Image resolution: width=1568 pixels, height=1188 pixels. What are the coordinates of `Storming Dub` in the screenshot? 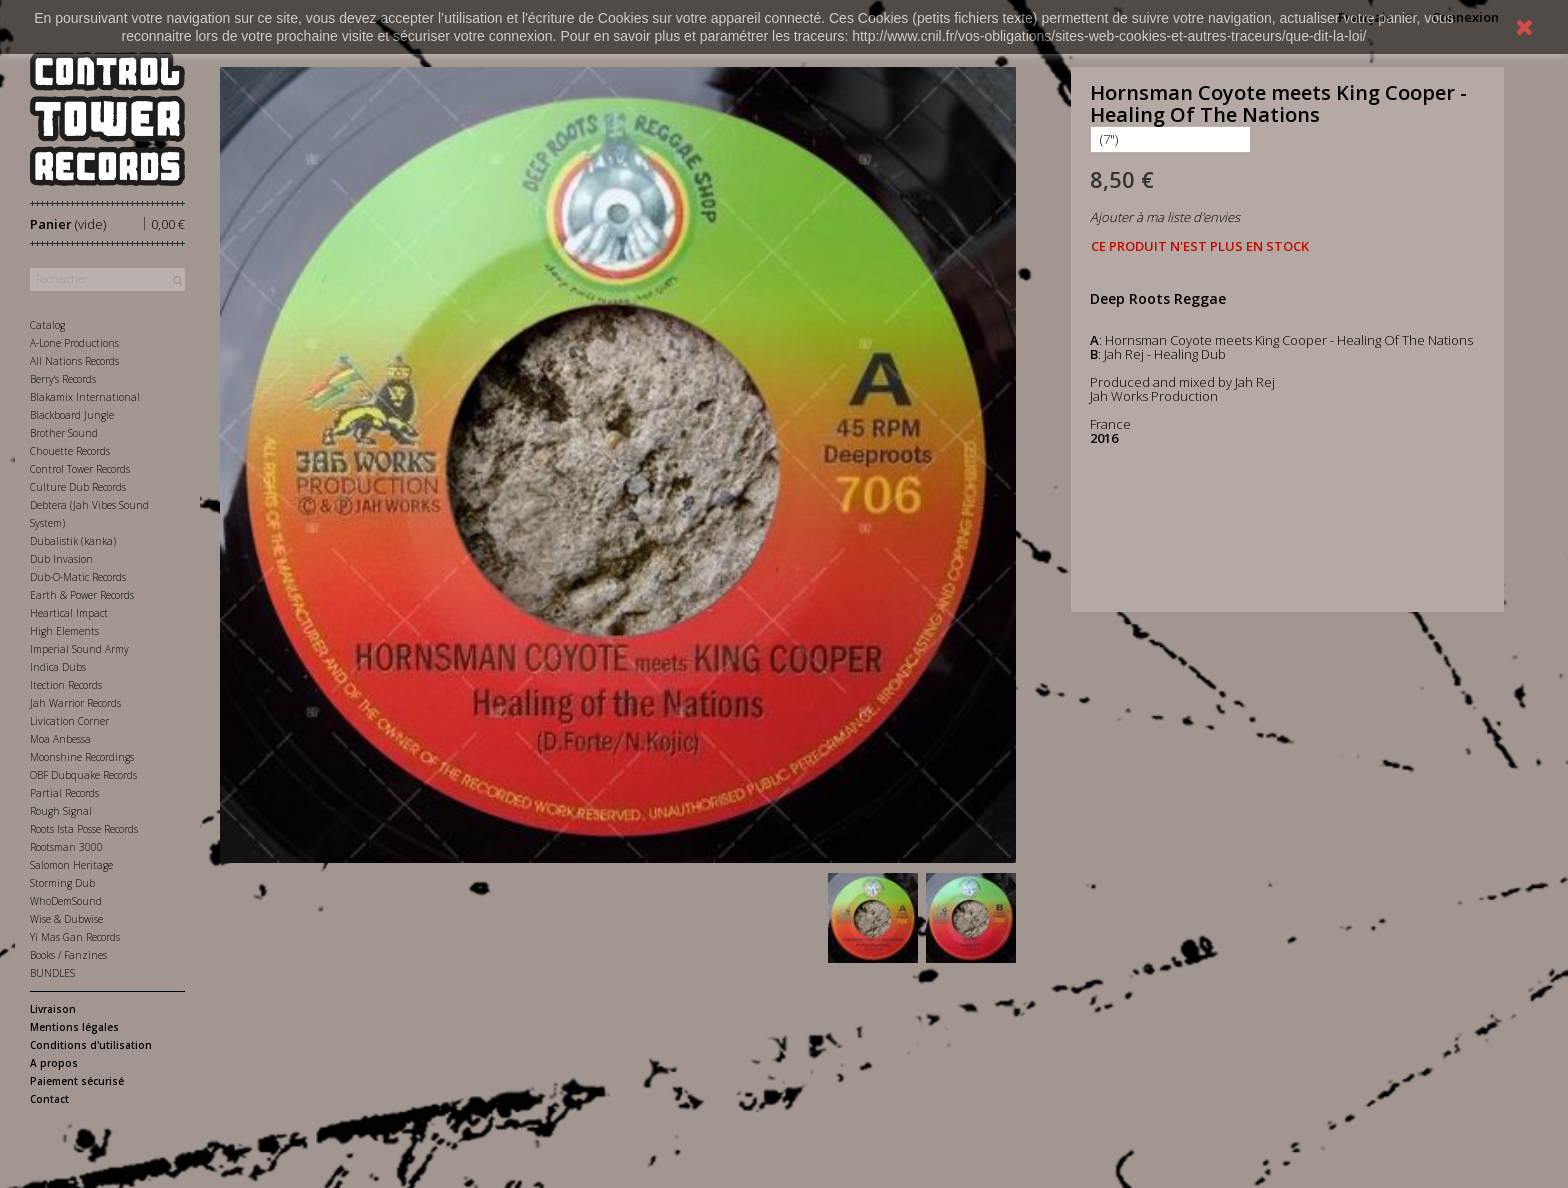 It's located at (62, 883).